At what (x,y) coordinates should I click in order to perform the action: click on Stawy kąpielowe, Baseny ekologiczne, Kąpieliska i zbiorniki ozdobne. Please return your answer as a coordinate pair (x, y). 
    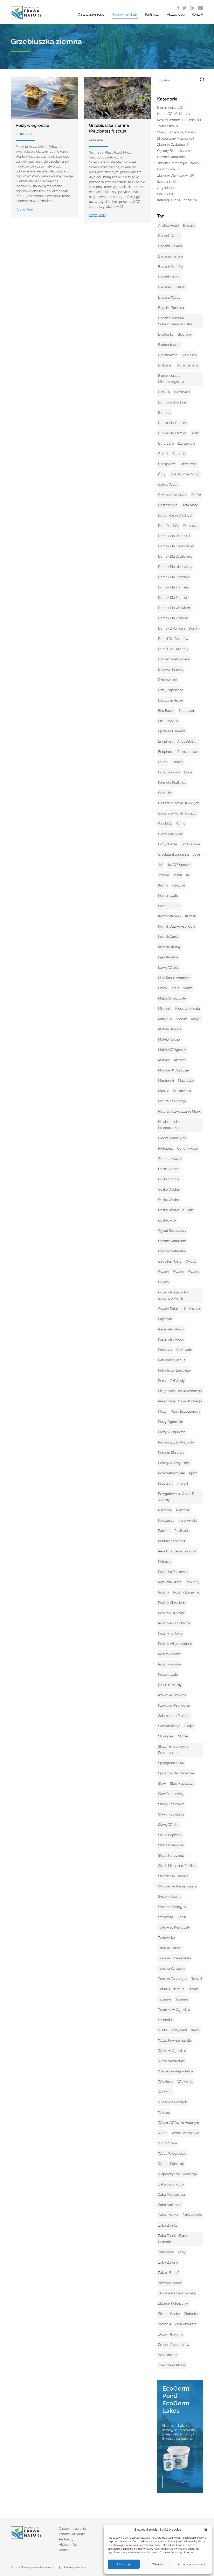
    Looking at the image, I should click on (176, 138).